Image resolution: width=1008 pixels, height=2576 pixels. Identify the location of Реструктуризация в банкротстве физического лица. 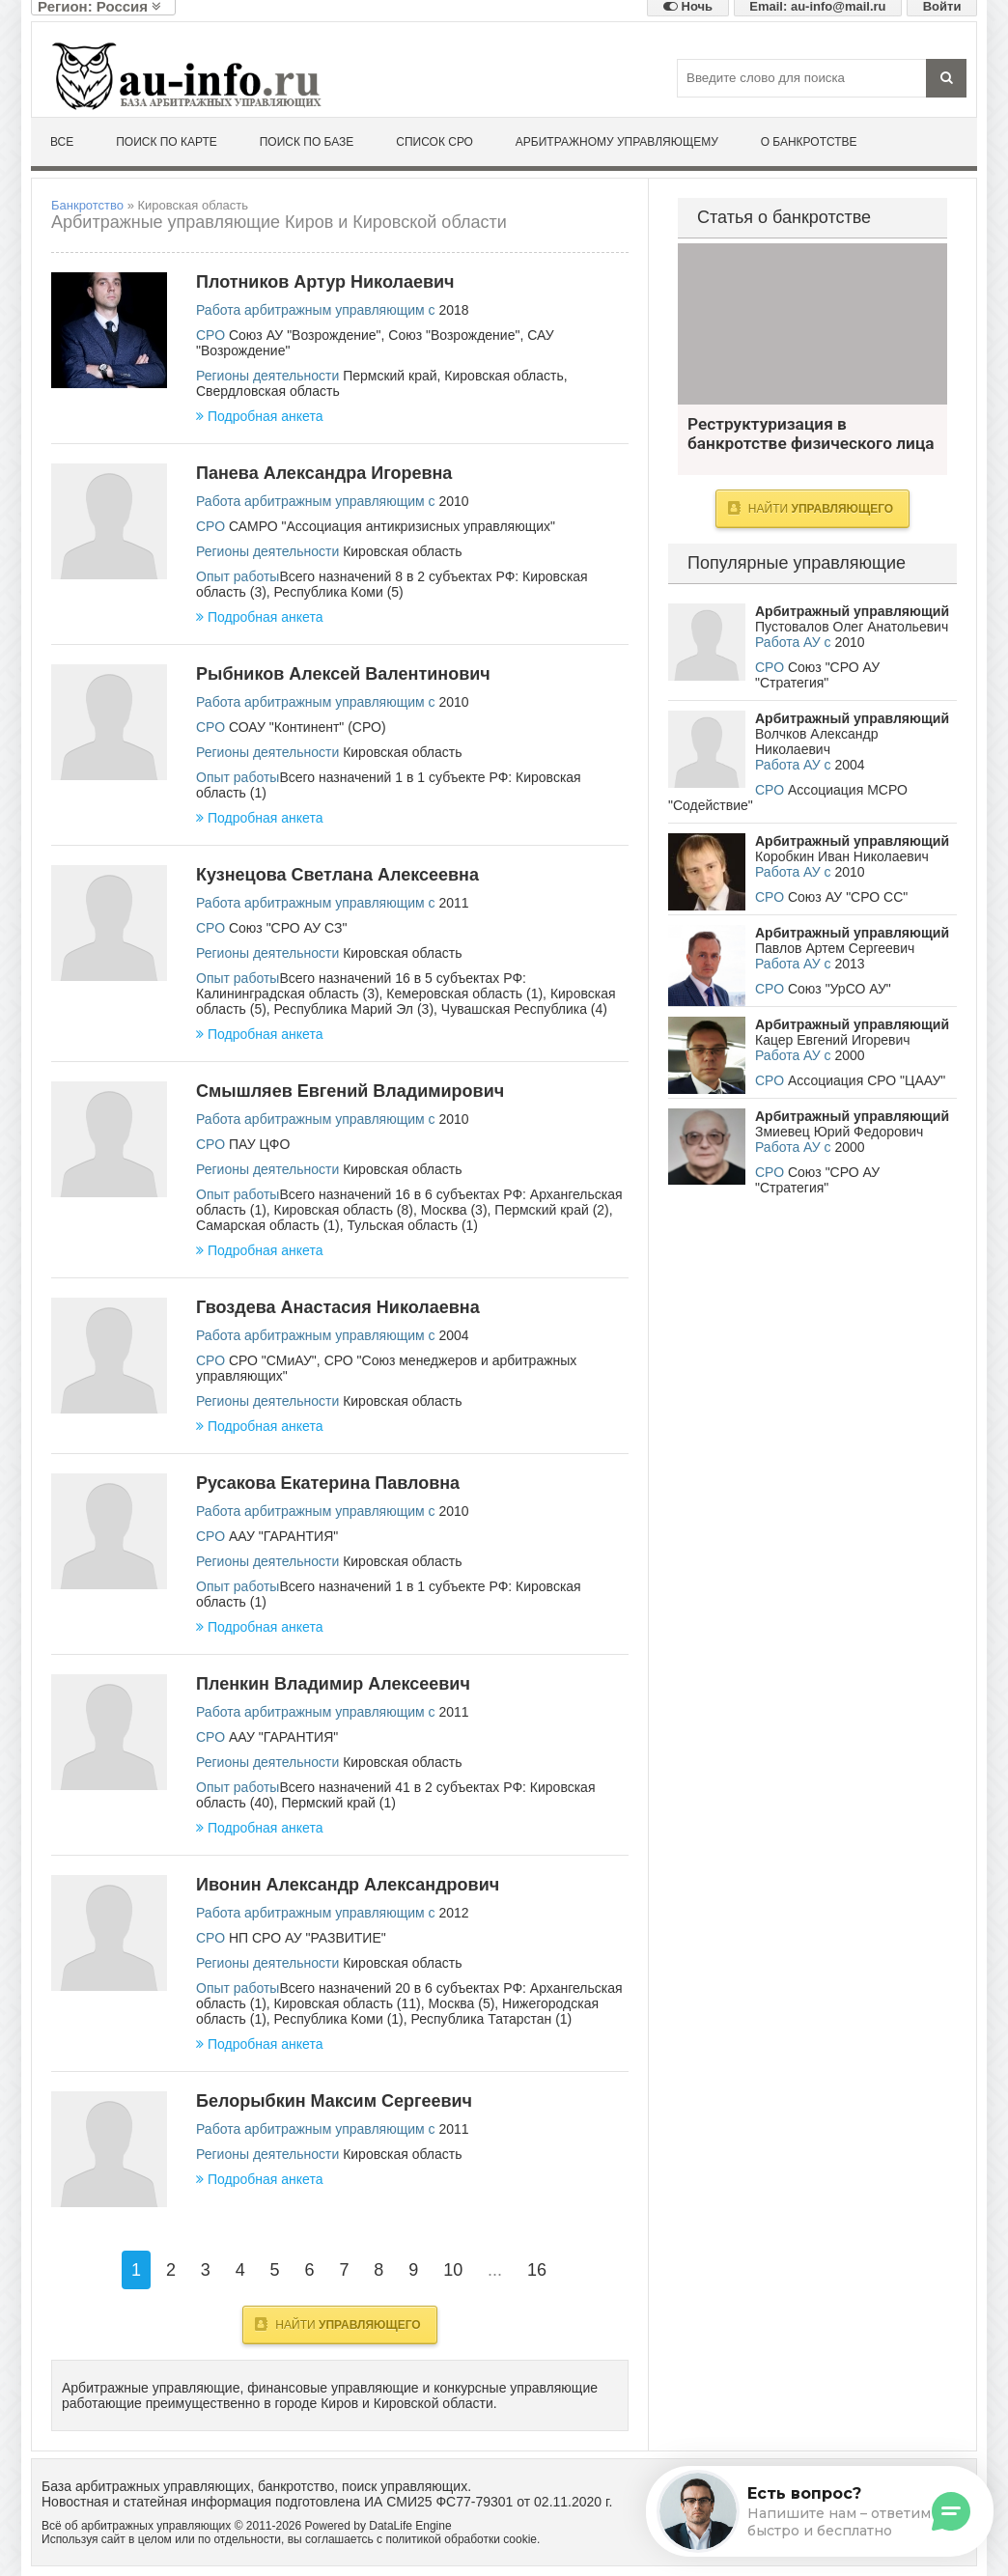
(812, 324).